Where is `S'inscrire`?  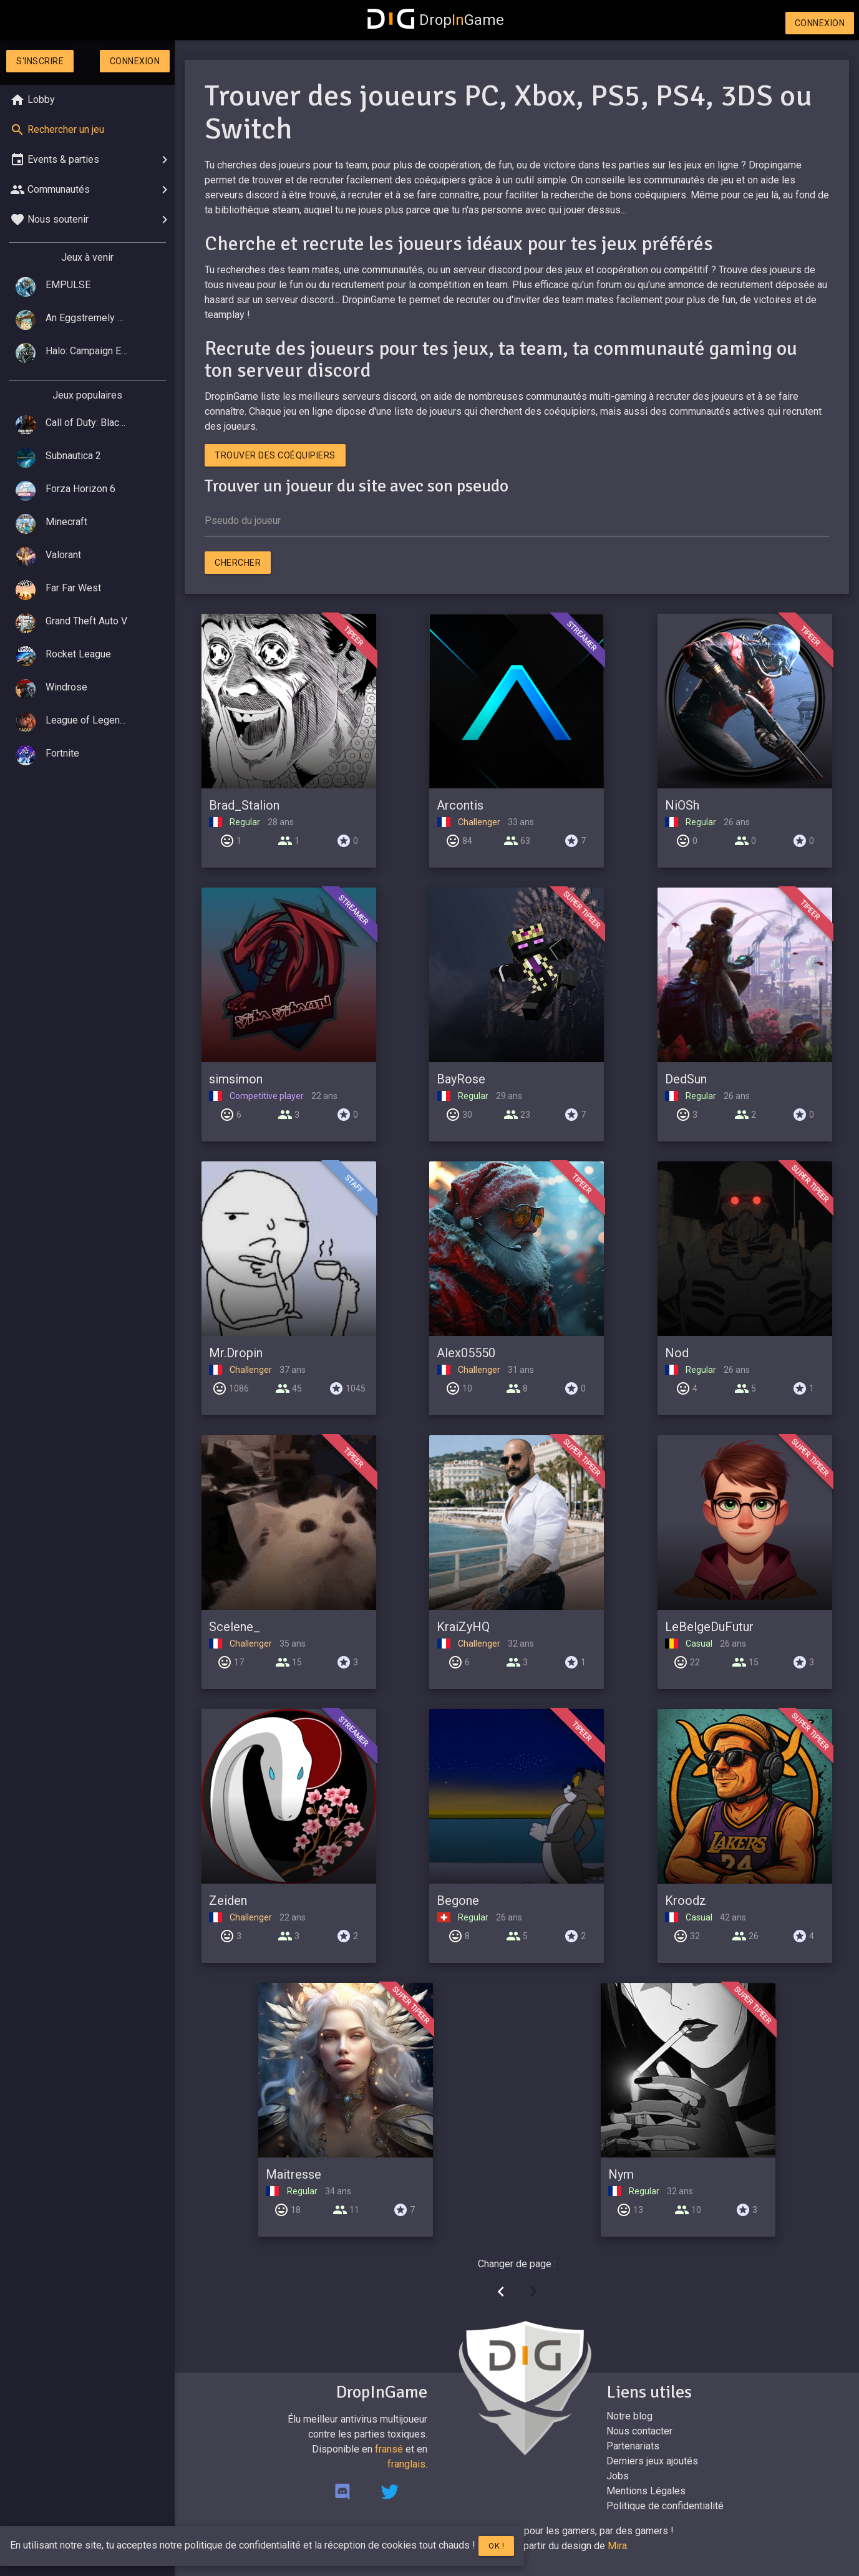 S'inscrire is located at coordinates (40, 61).